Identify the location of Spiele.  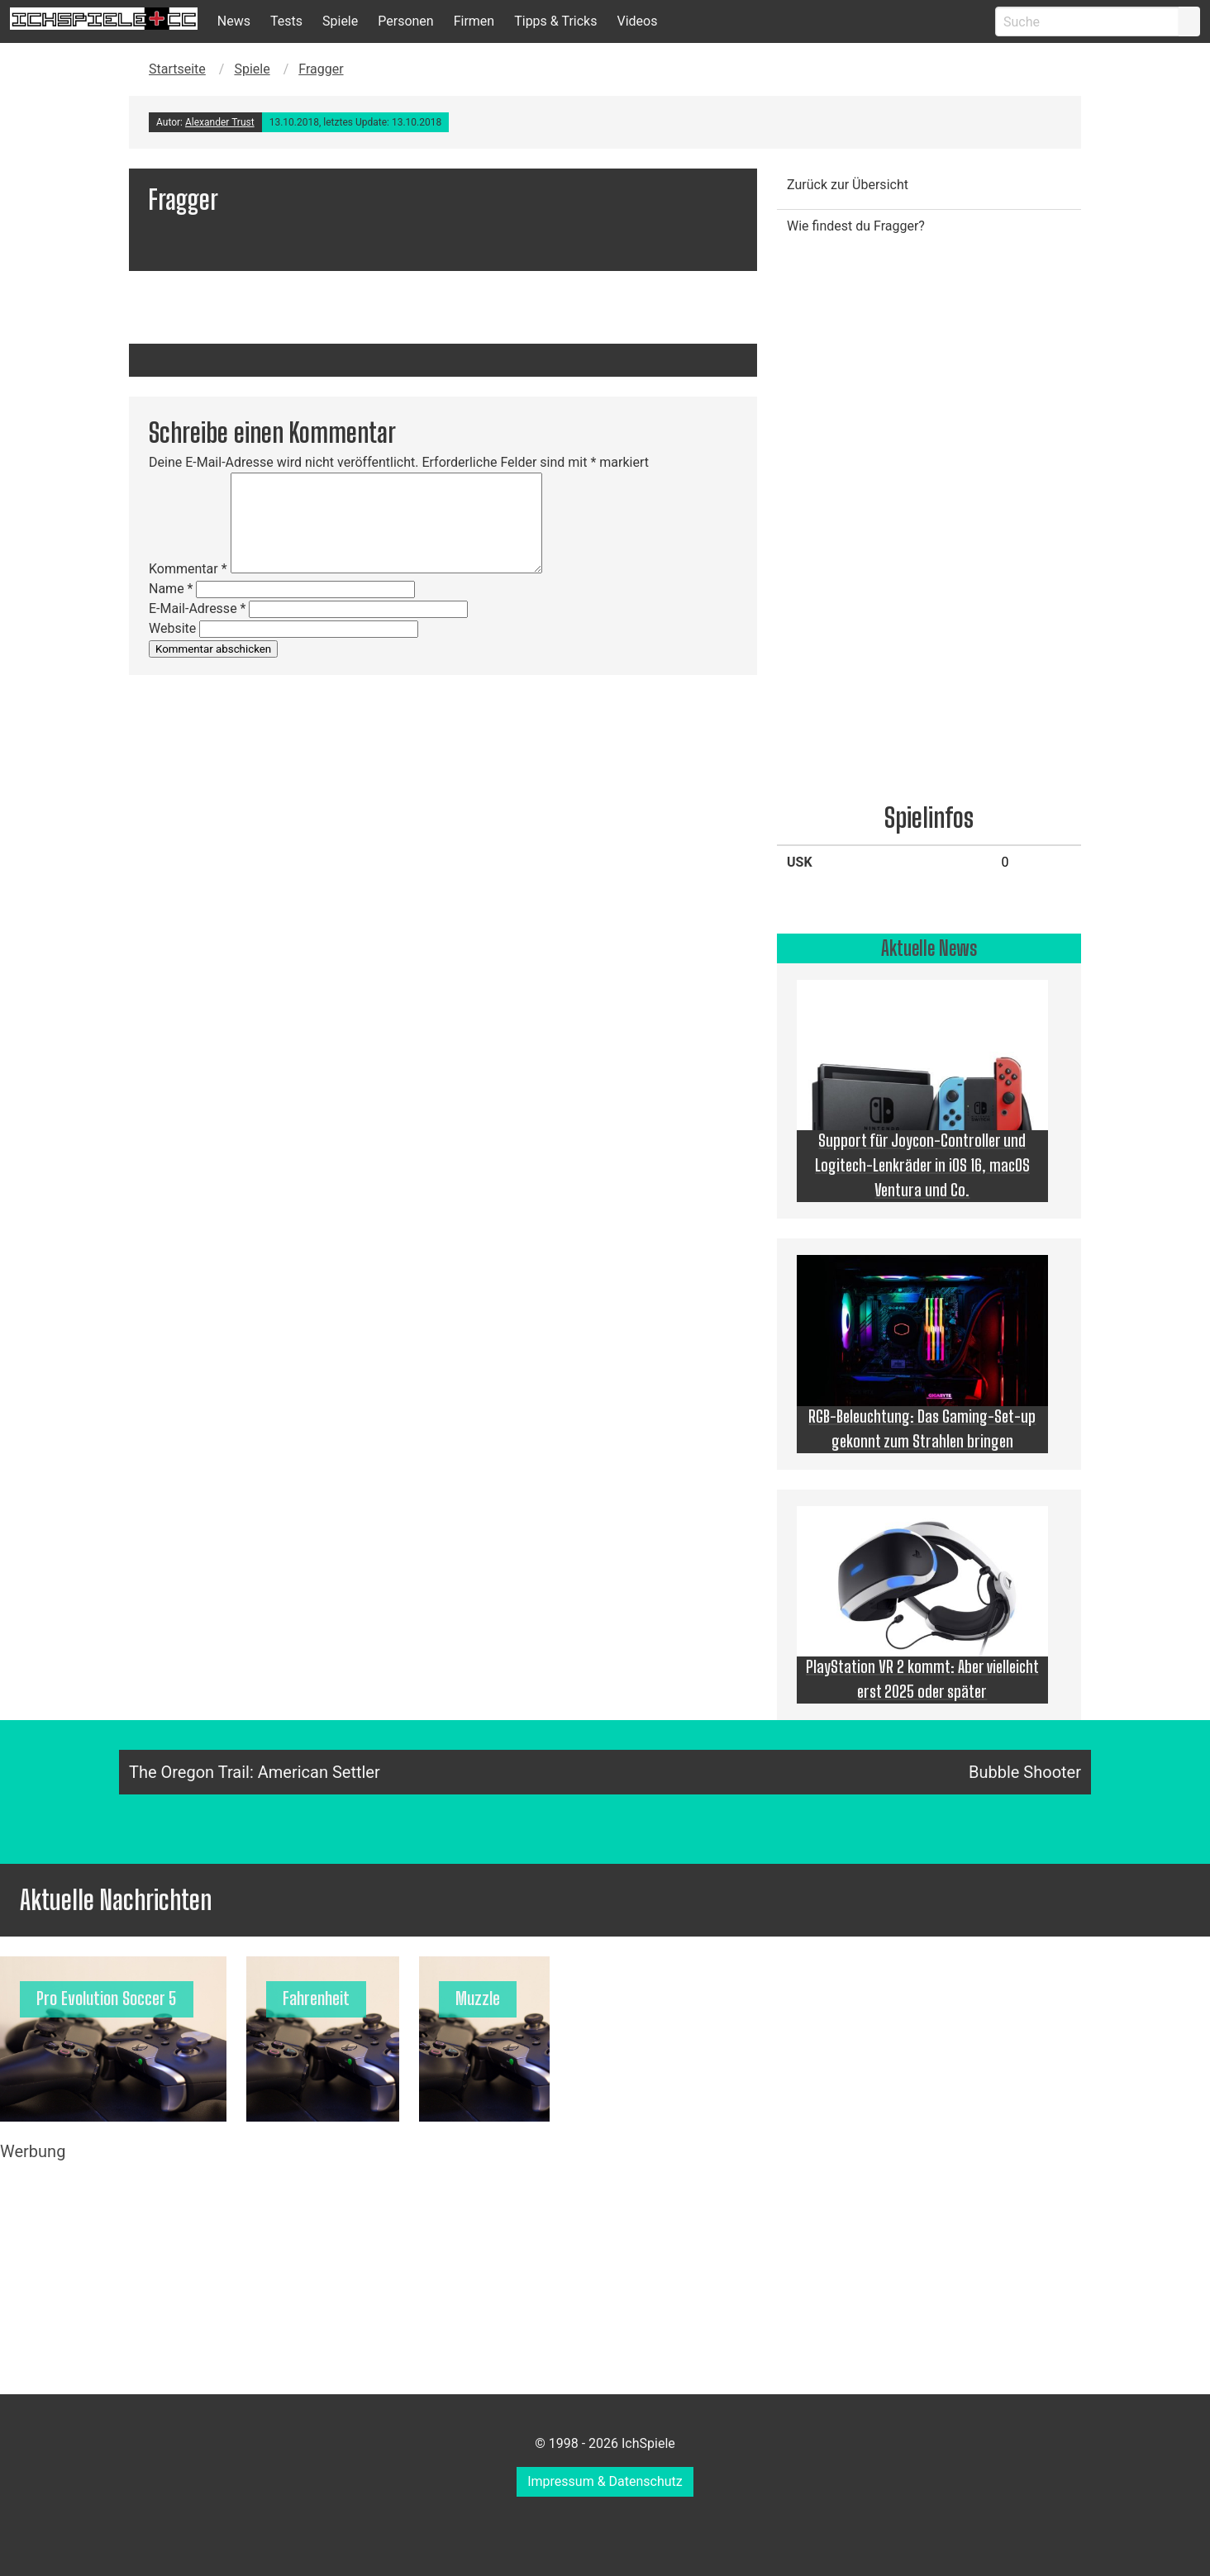
(340, 21).